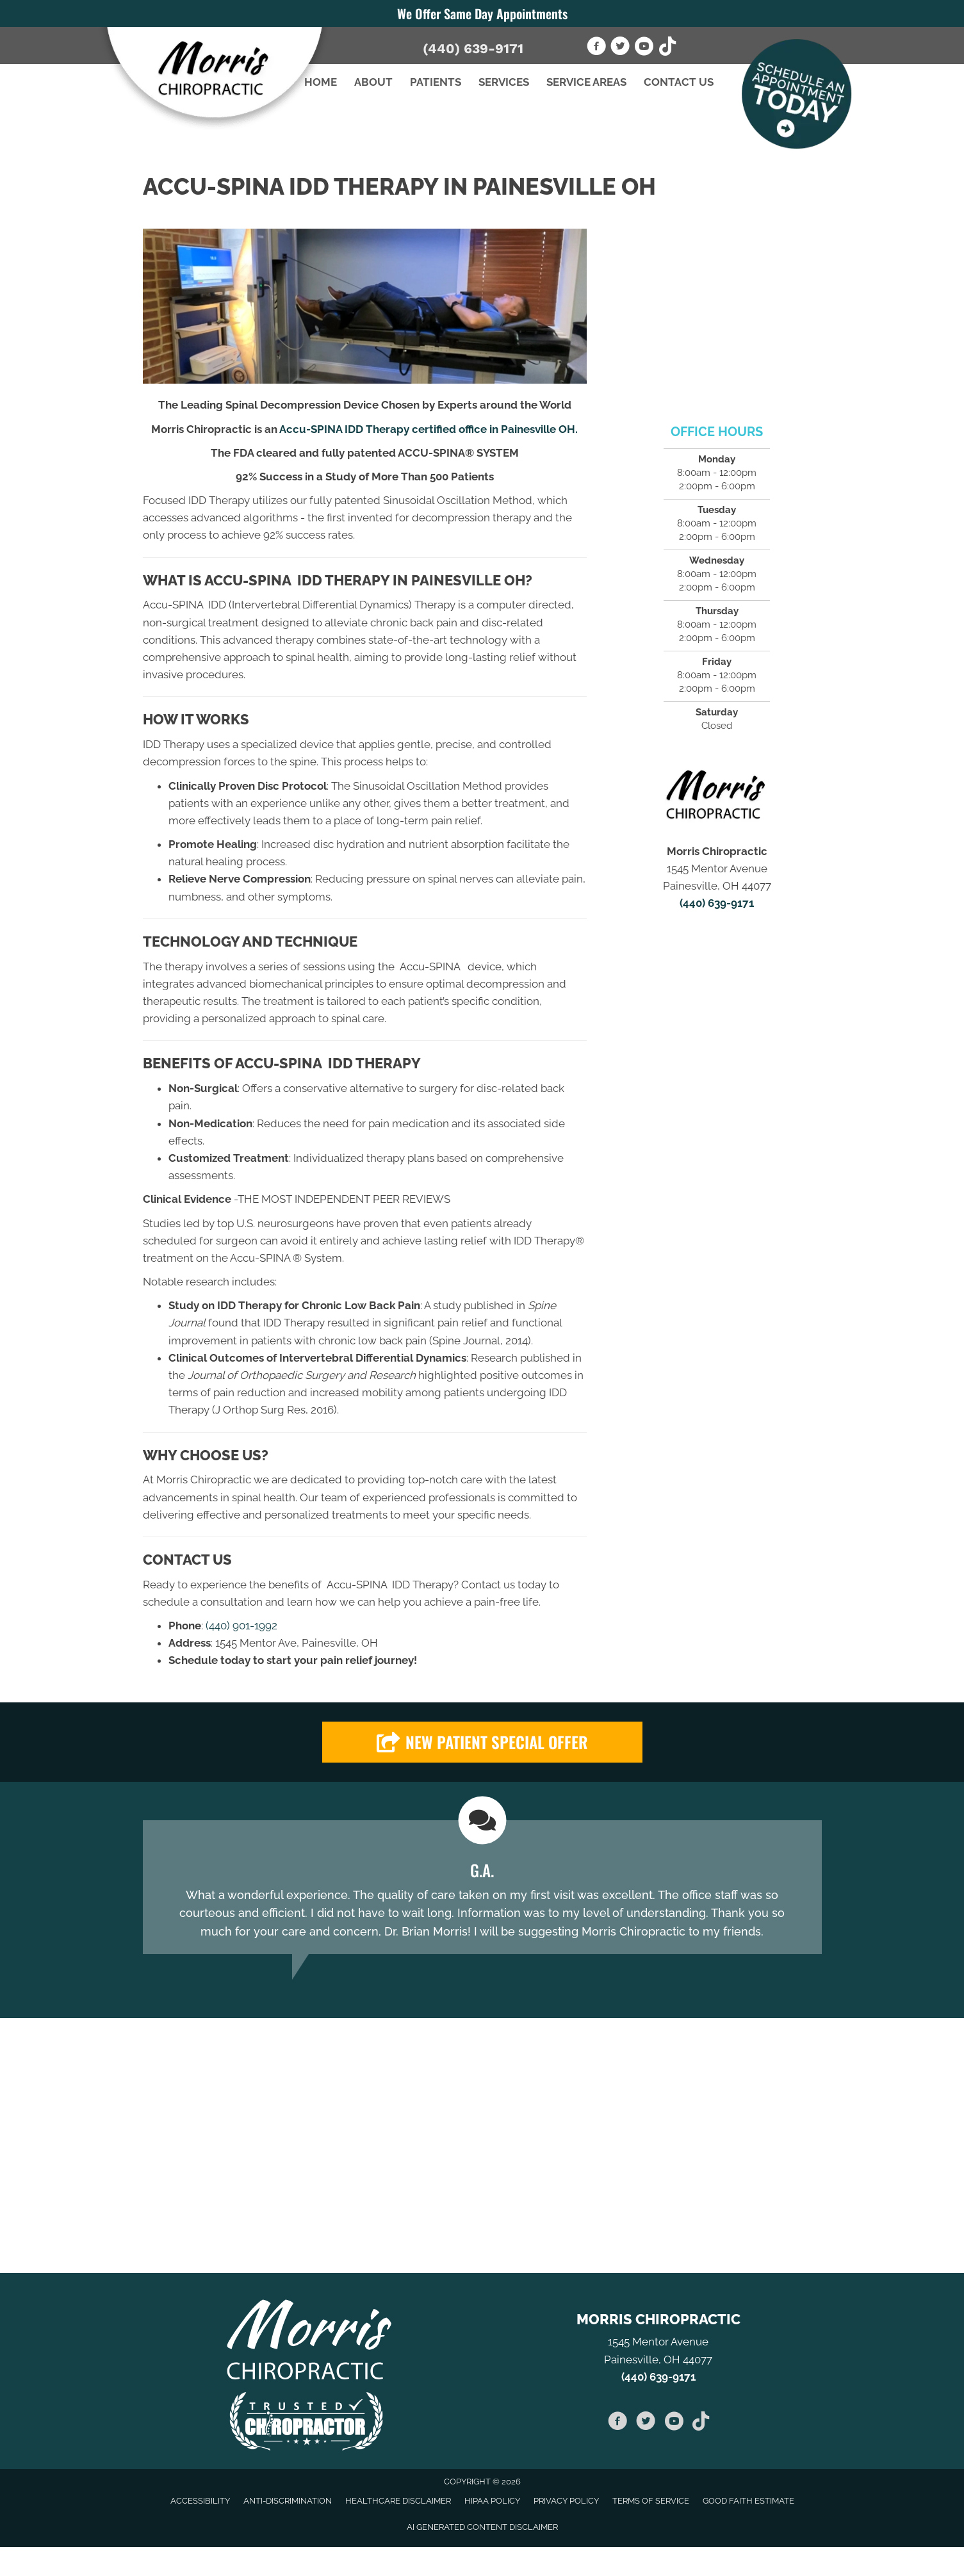 The width and height of the screenshot is (964, 2576). Describe the element at coordinates (566, 2501) in the screenshot. I see `Privacy Policy` at that location.